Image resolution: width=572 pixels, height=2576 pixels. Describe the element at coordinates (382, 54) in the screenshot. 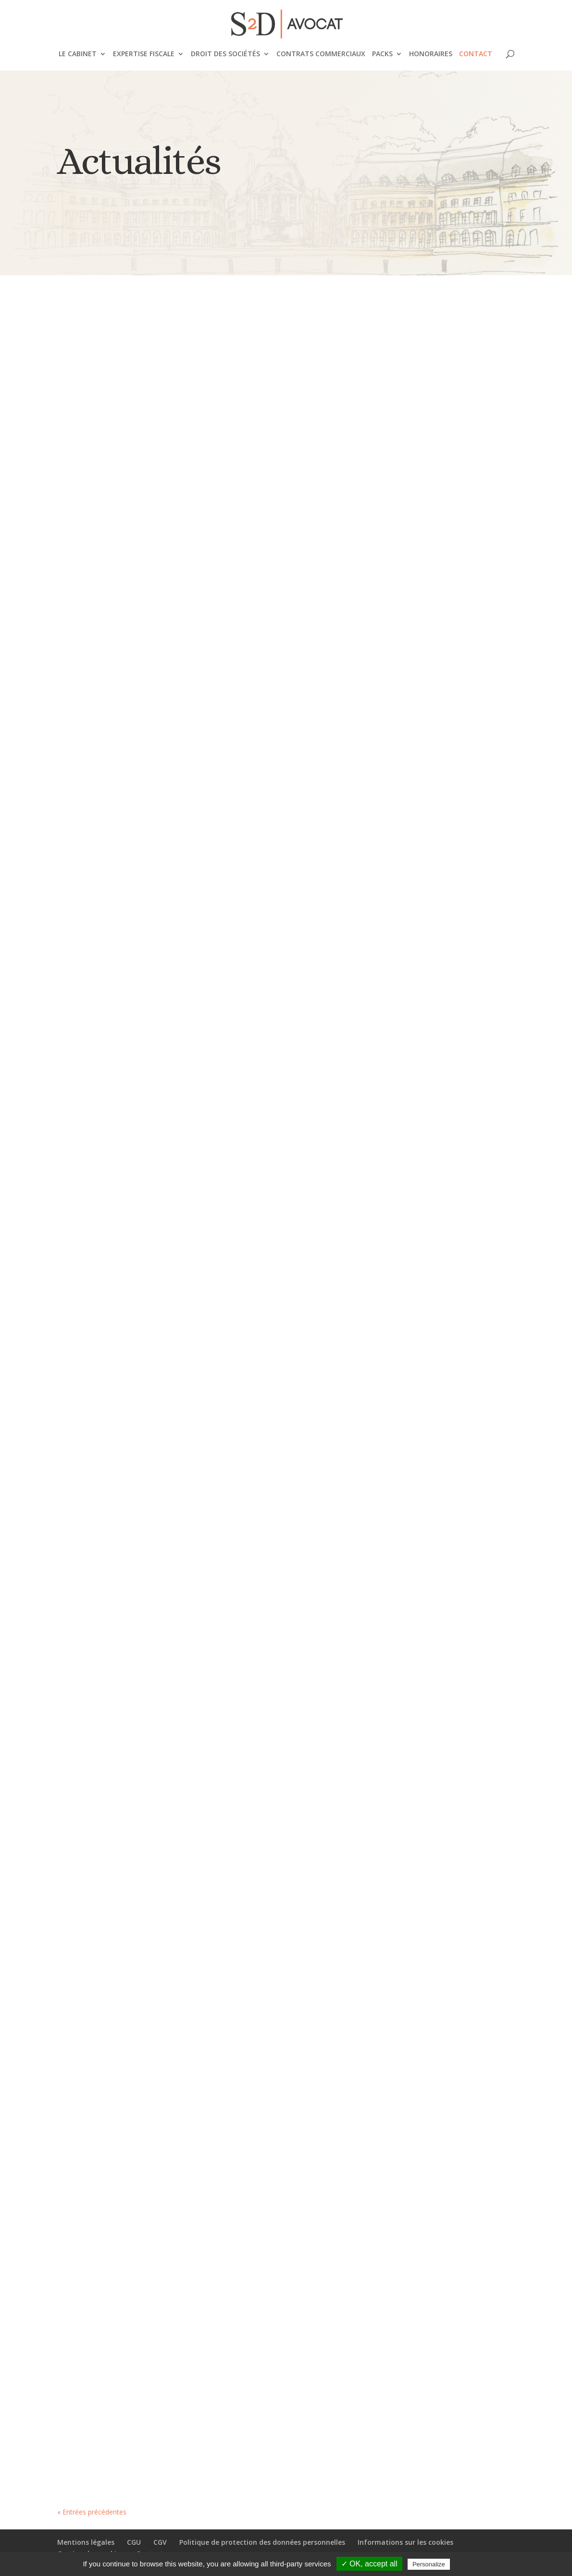

I see `Packs` at that location.